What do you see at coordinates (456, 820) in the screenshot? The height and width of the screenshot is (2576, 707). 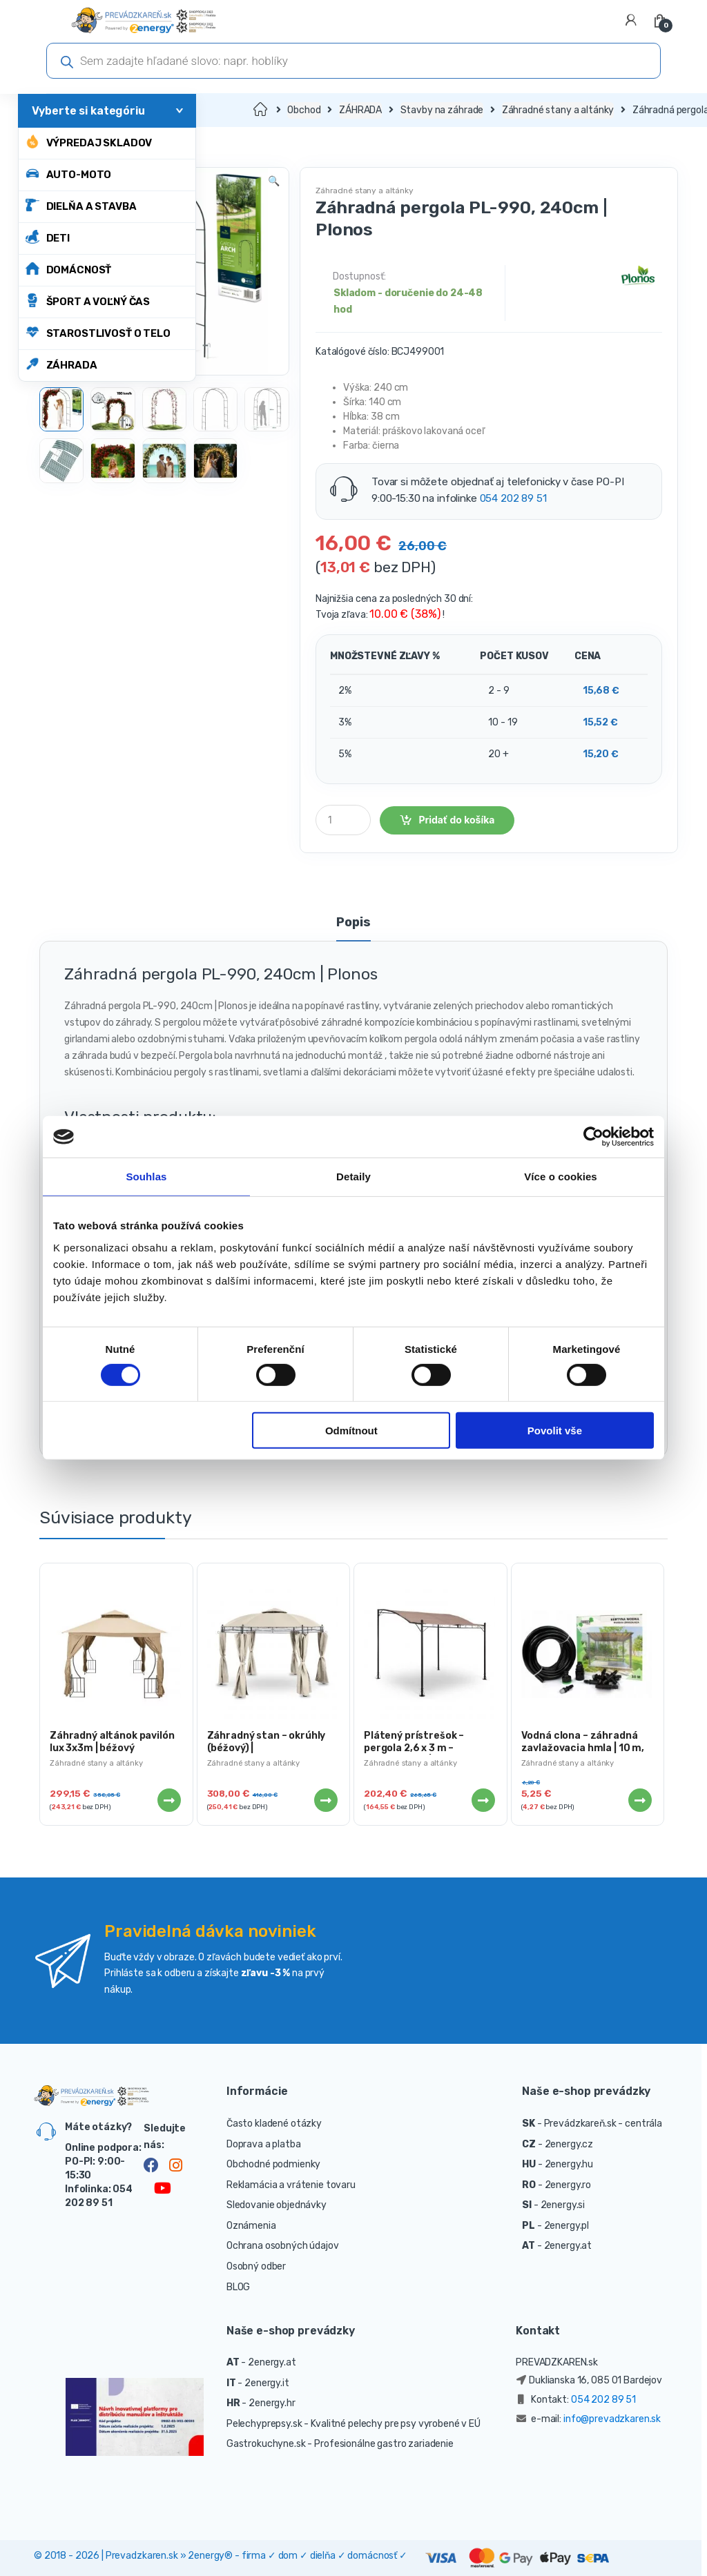 I see `Pridať do košíka` at bounding box center [456, 820].